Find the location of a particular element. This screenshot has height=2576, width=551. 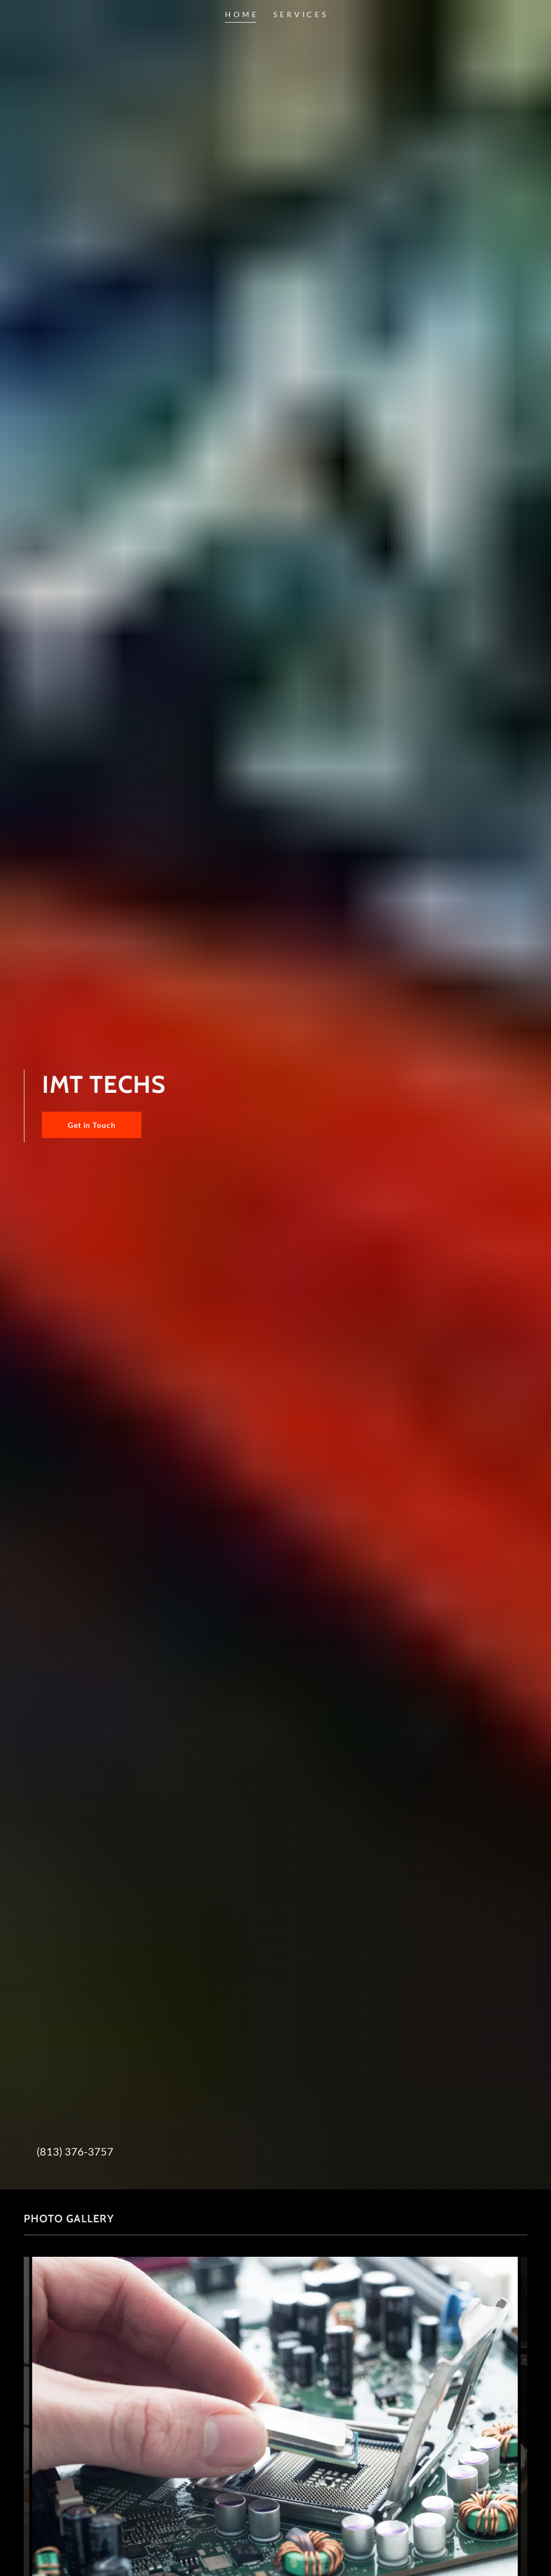

(813) 376-3757 is located at coordinates (75, 2151).